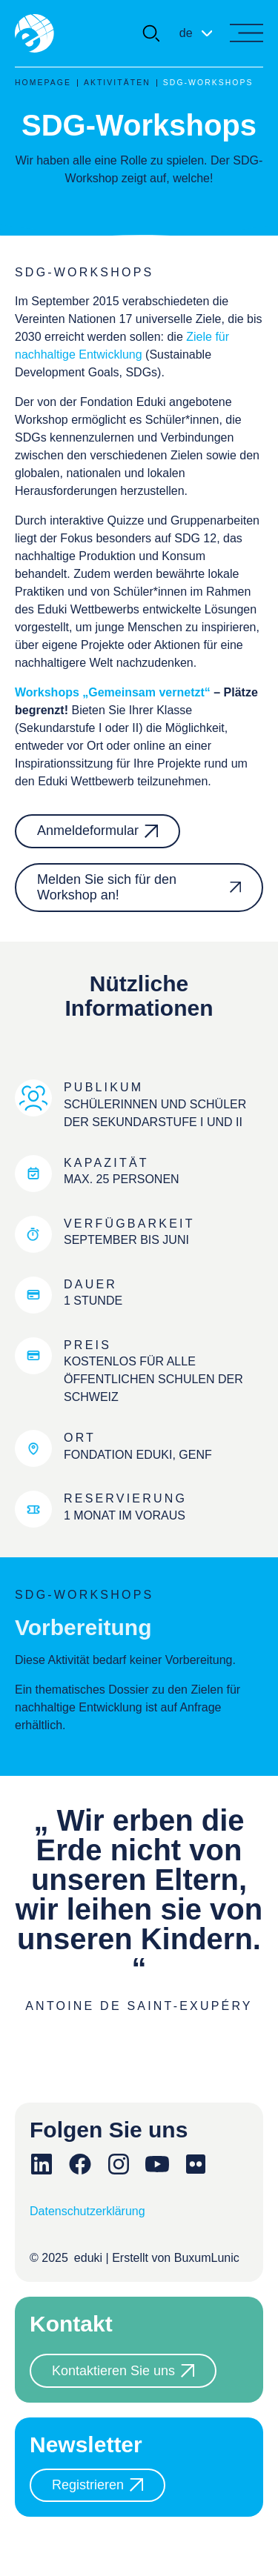  Describe the element at coordinates (113, 692) in the screenshot. I see `Workshops „Gemeinsam vernetzt“` at that location.